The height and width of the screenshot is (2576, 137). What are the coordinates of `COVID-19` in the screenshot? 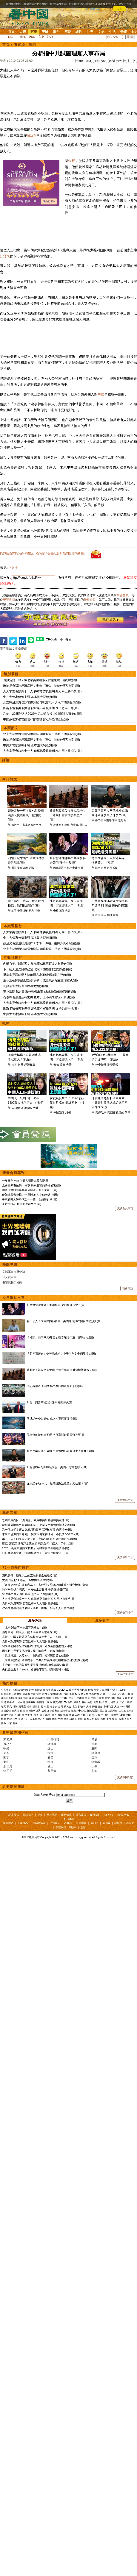 It's located at (62, 1689).